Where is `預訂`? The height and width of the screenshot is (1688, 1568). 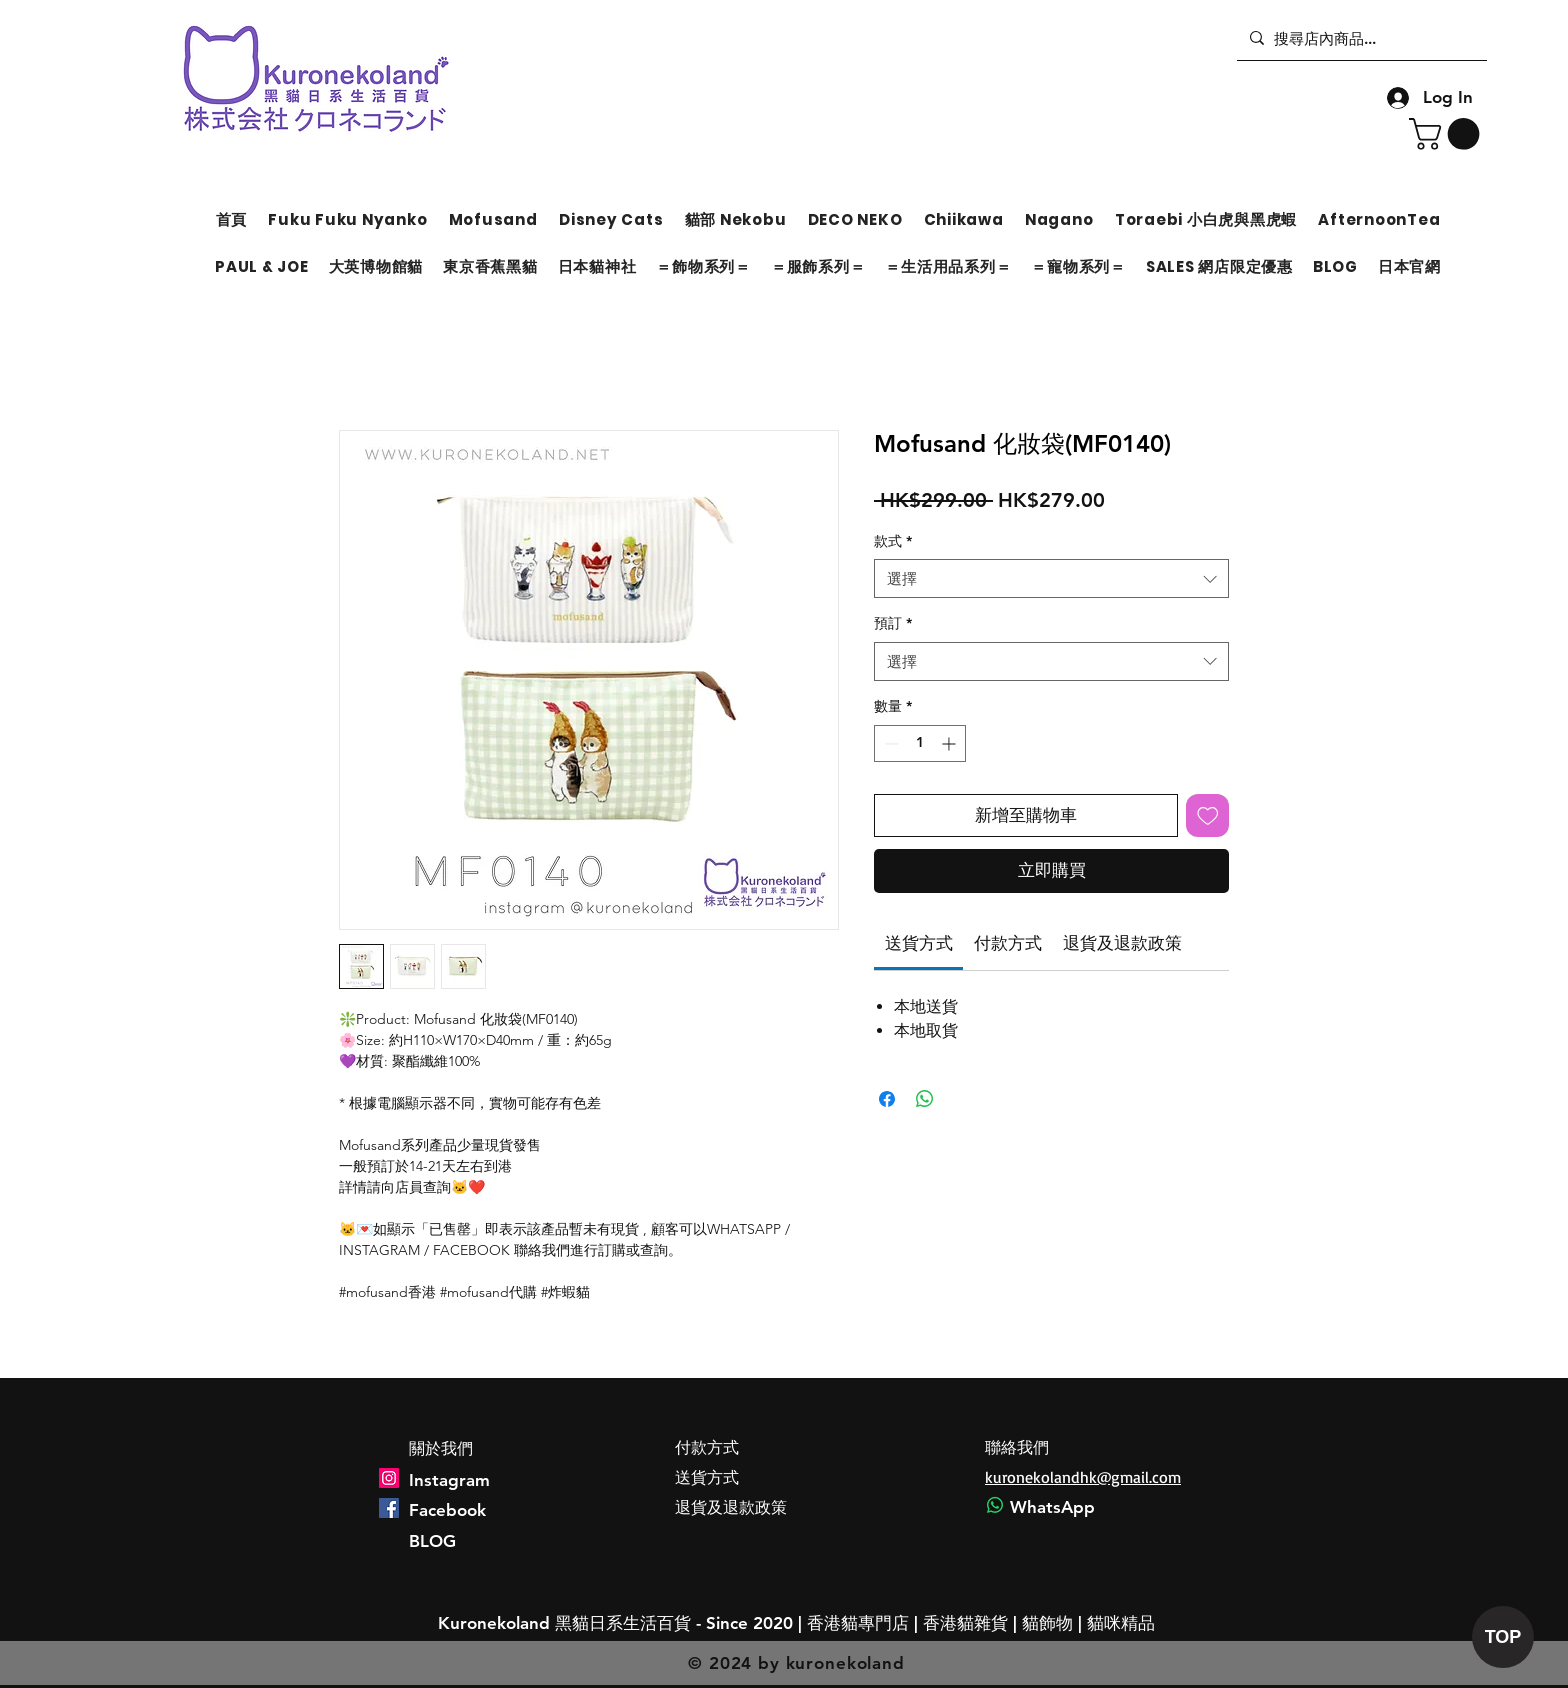
預訂 is located at coordinates (893, 623).